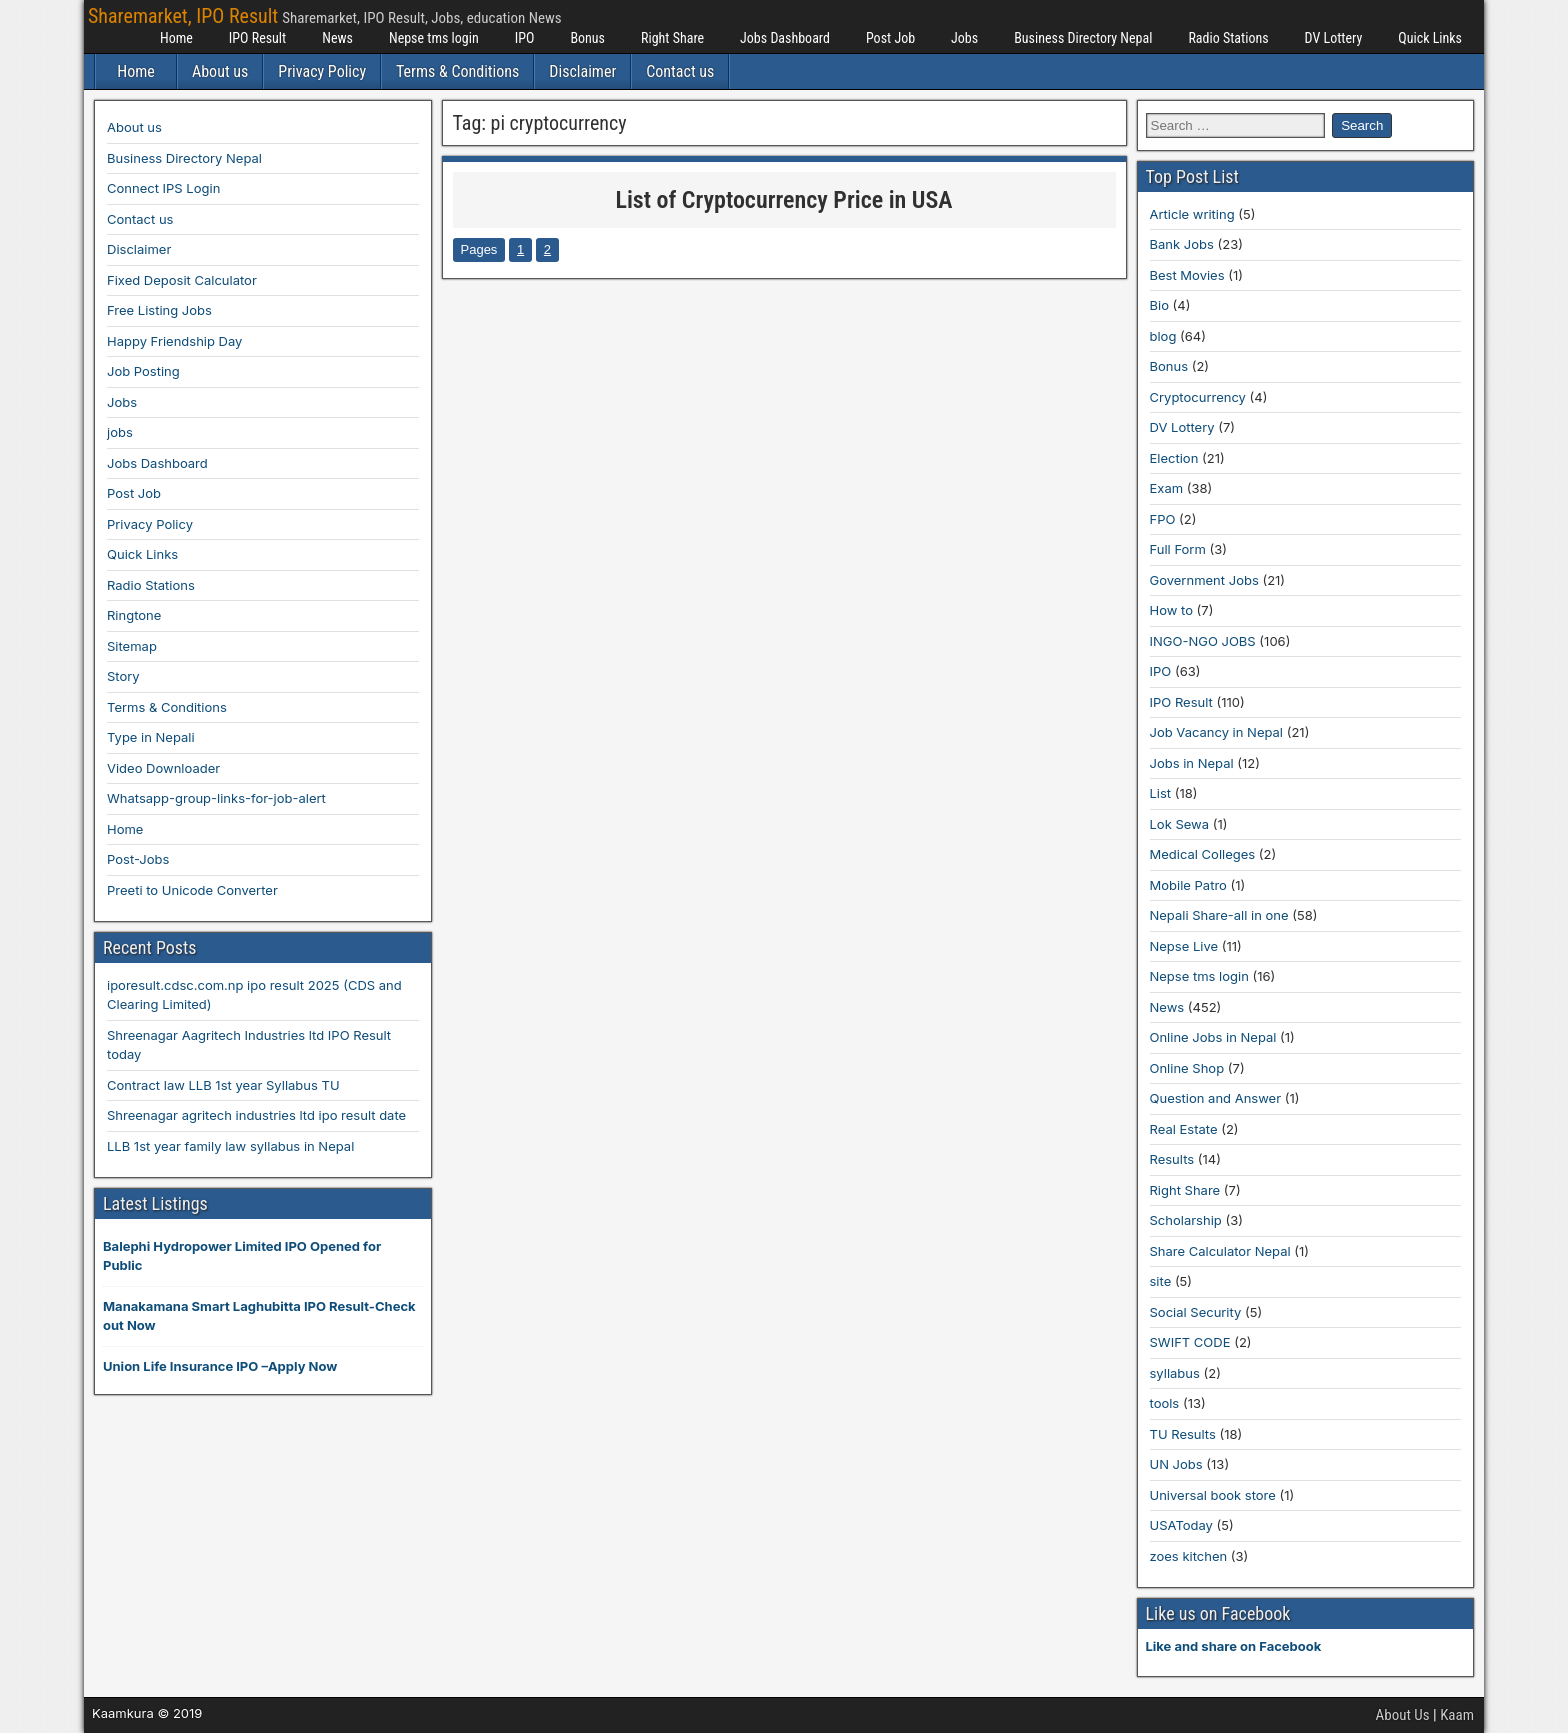 This screenshot has width=1568, height=1733. I want to click on Online Jobs in Nepal, so click(1213, 1037).